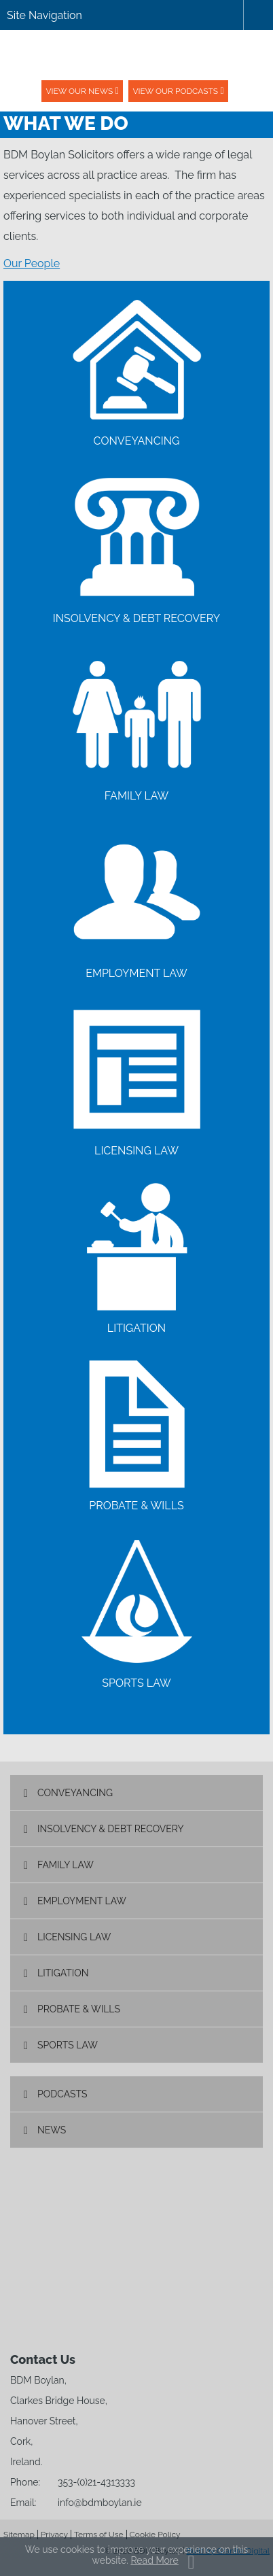 Image resolution: width=273 pixels, height=2576 pixels. Describe the element at coordinates (75, 1792) in the screenshot. I see `Conveyancing` at that location.